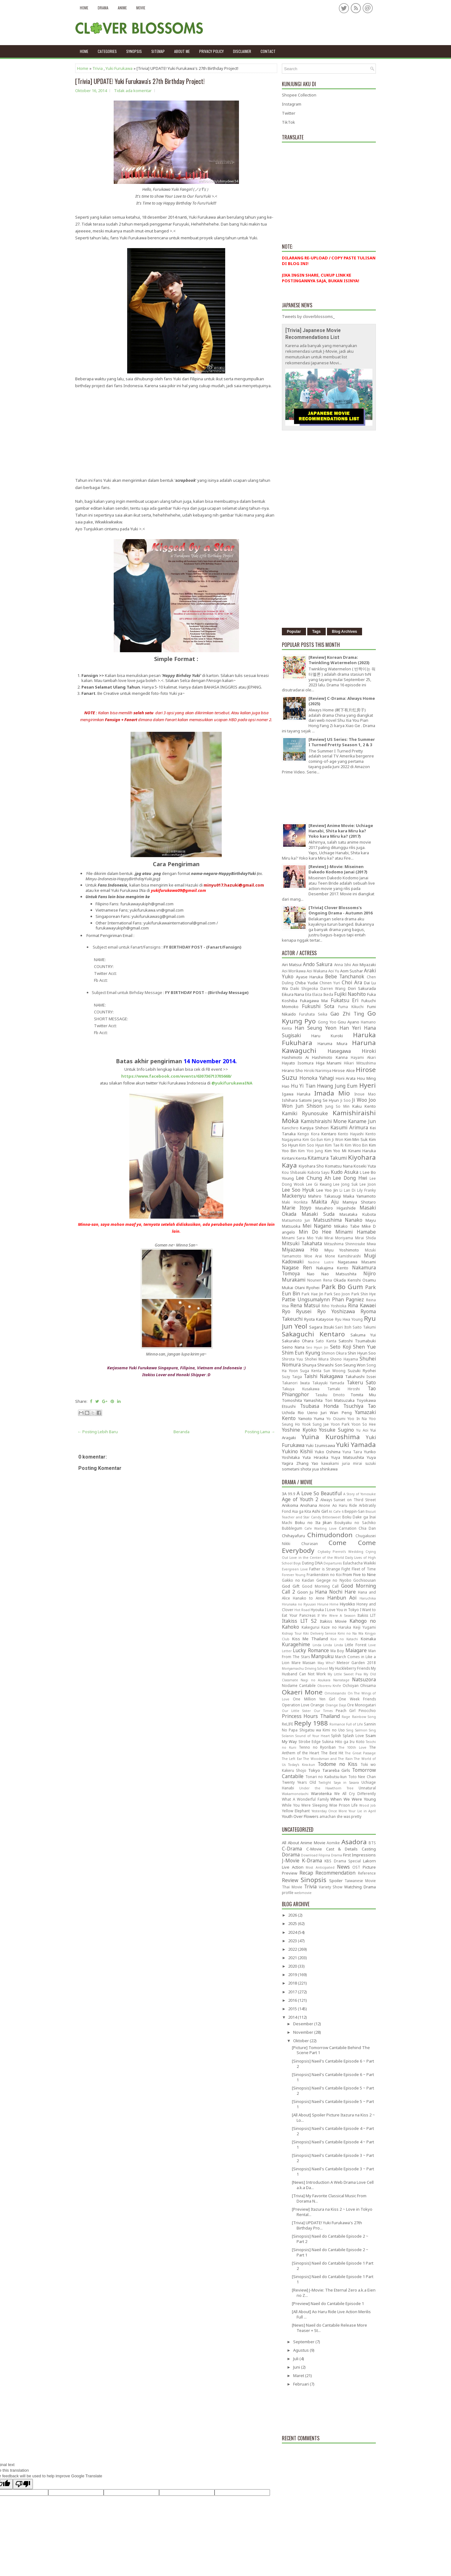  What do you see at coordinates (364, 1717) in the screenshot?
I see `Rainbow Song` at bounding box center [364, 1717].